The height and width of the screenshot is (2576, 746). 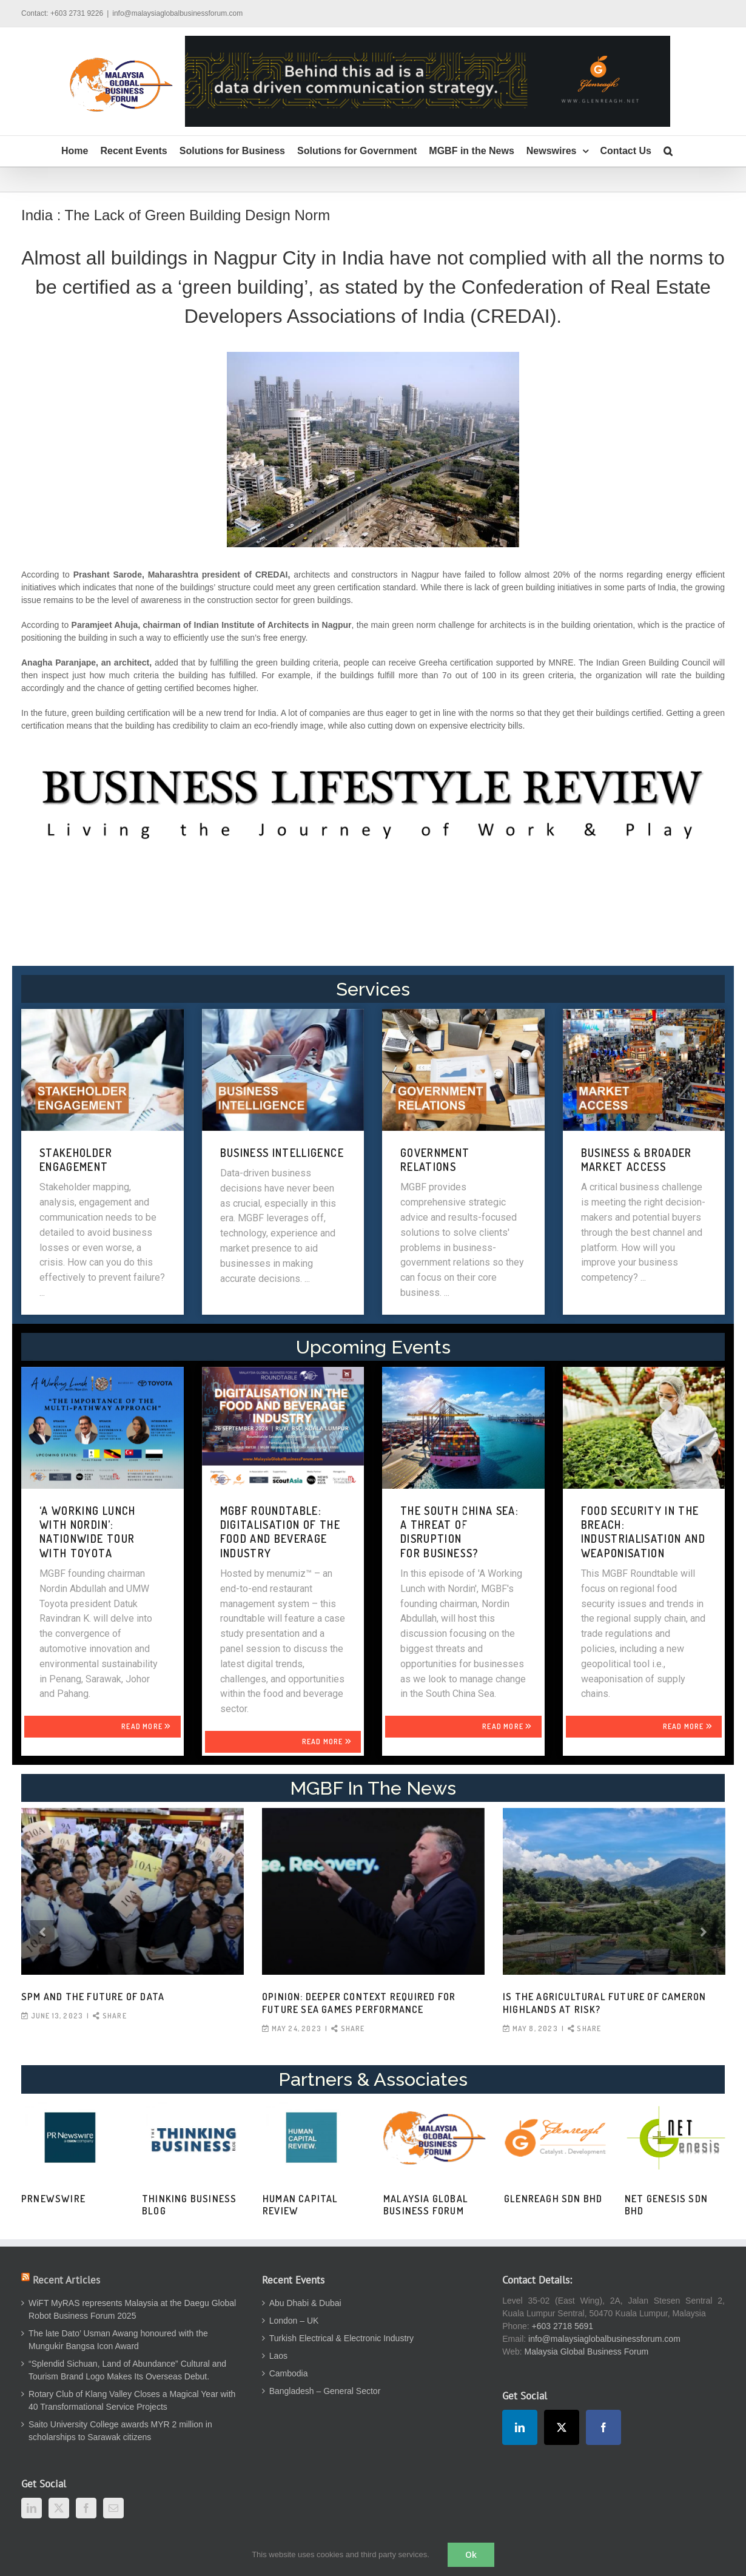 I want to click on GOVERNMENT RELATIONS, so click(x=435, y=1159).